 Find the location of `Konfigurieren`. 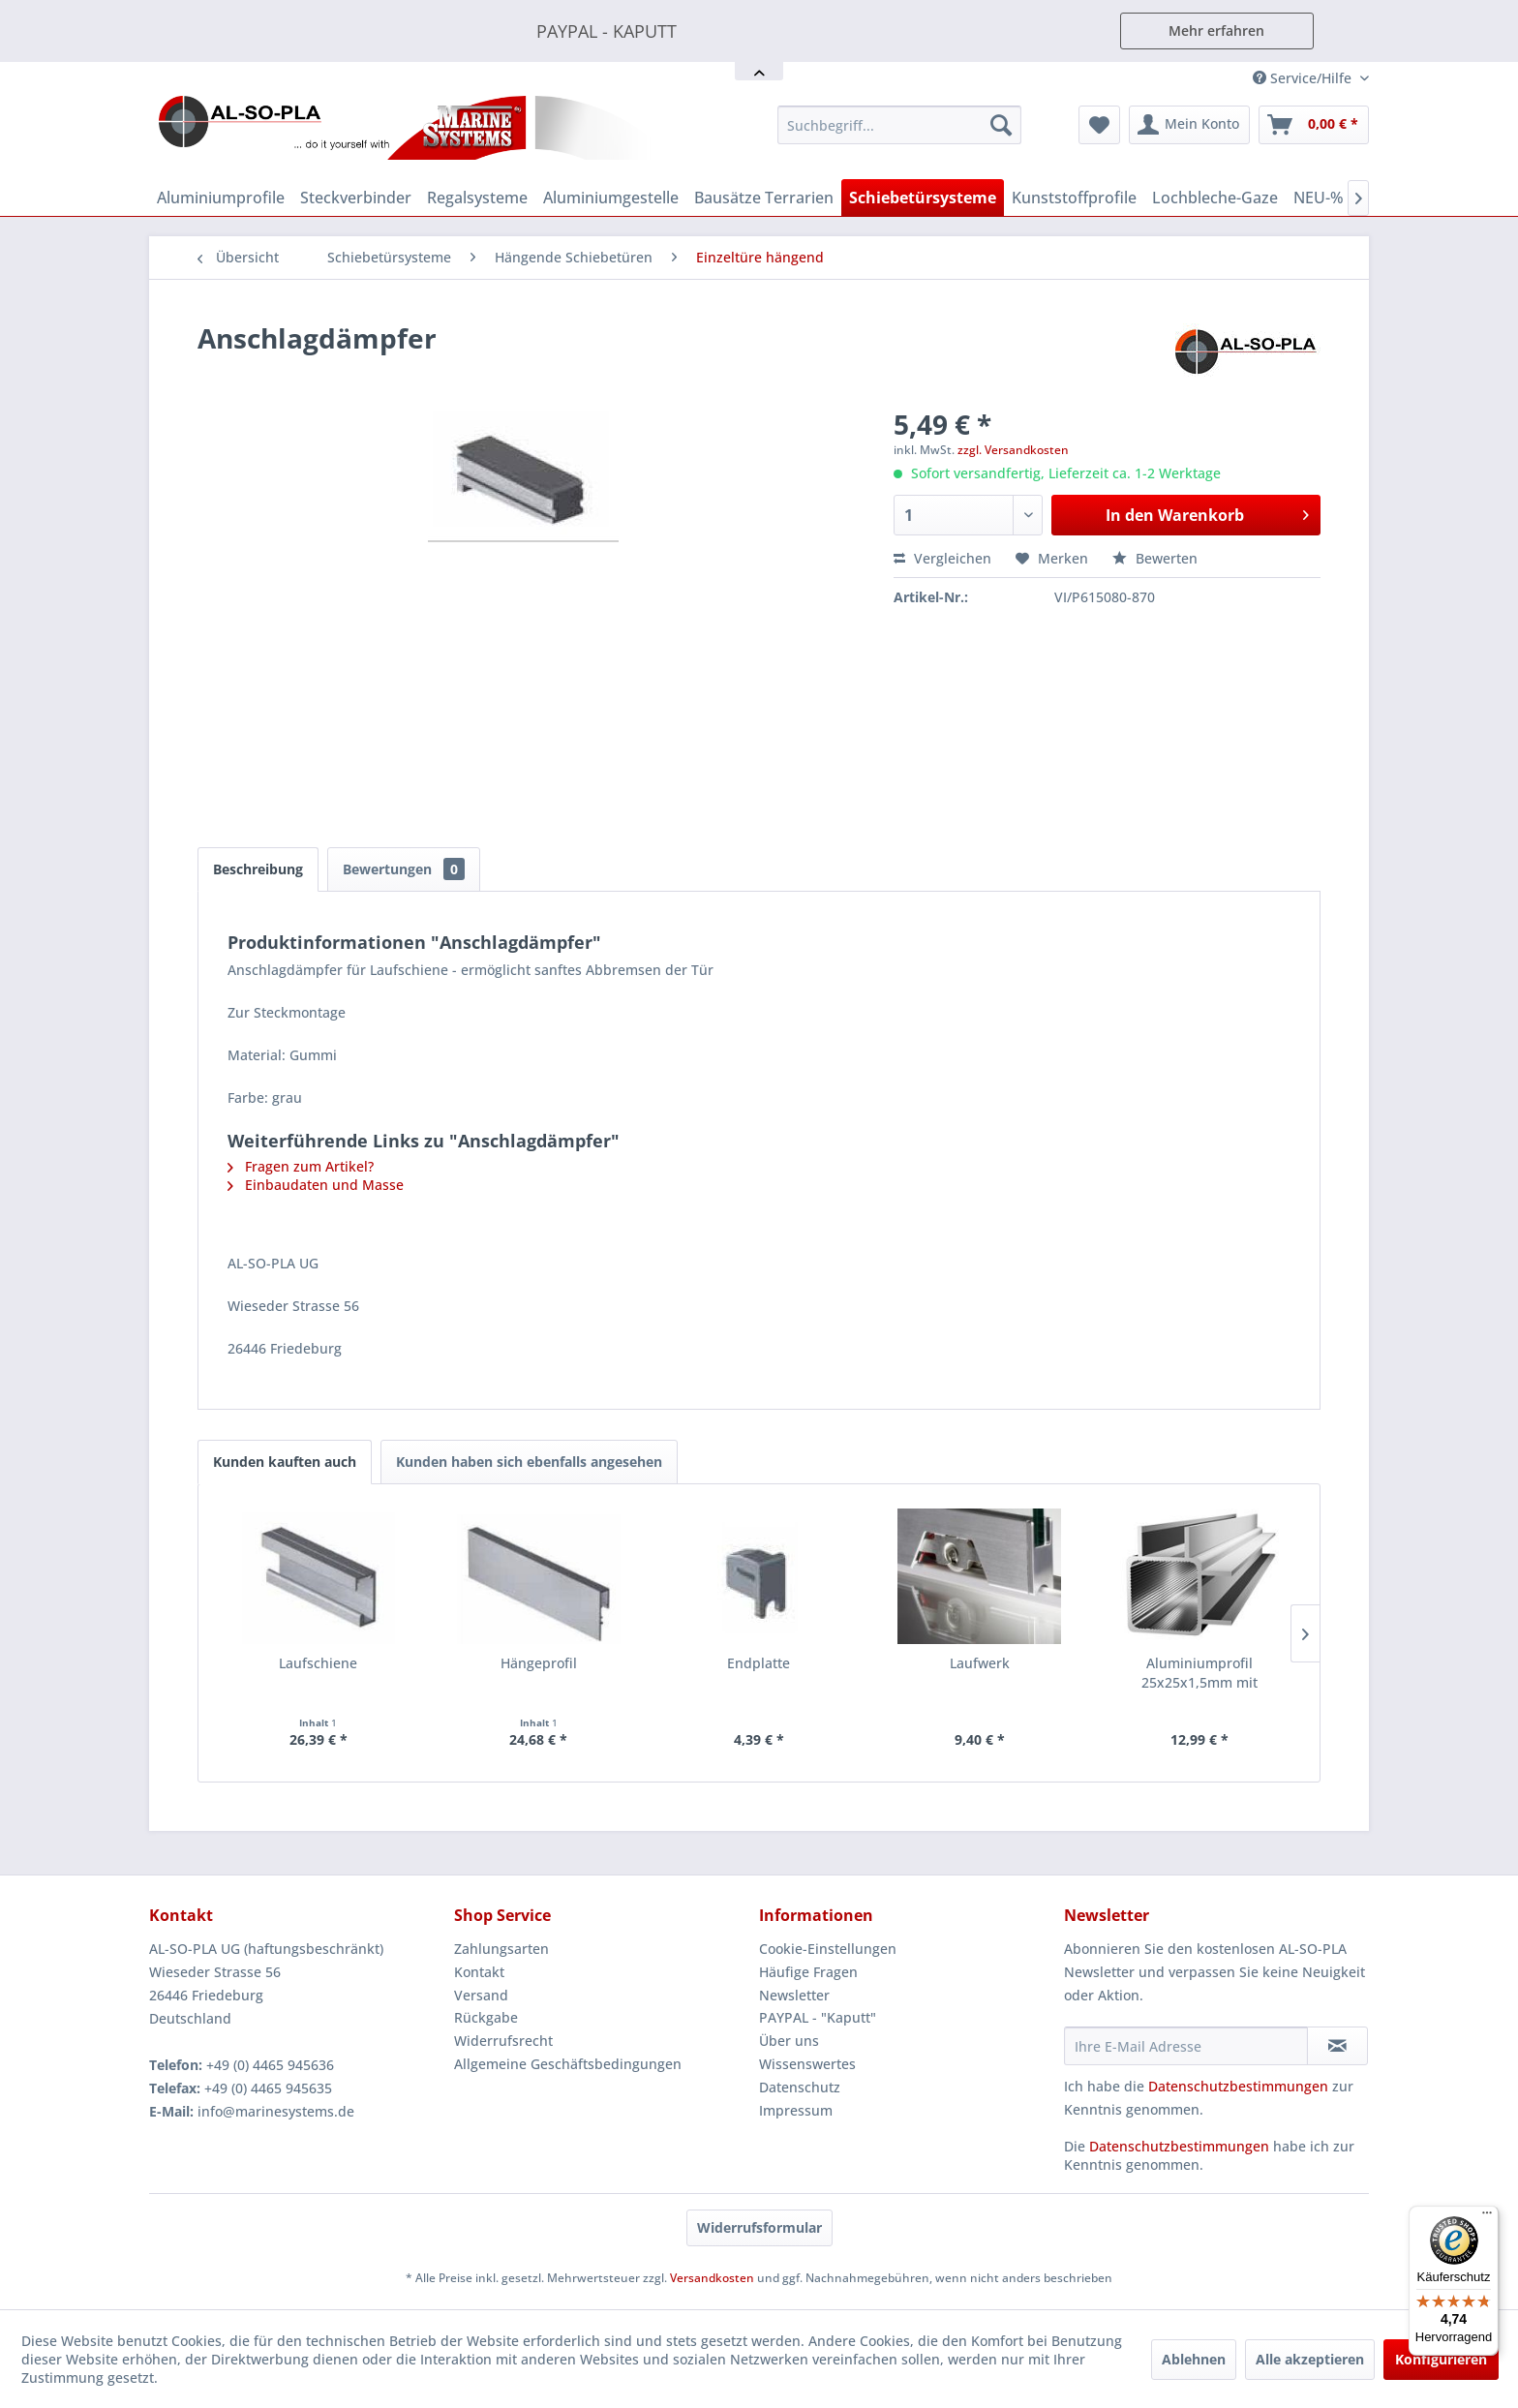

Konfigurieren is located at coordinates (1441, 2359).